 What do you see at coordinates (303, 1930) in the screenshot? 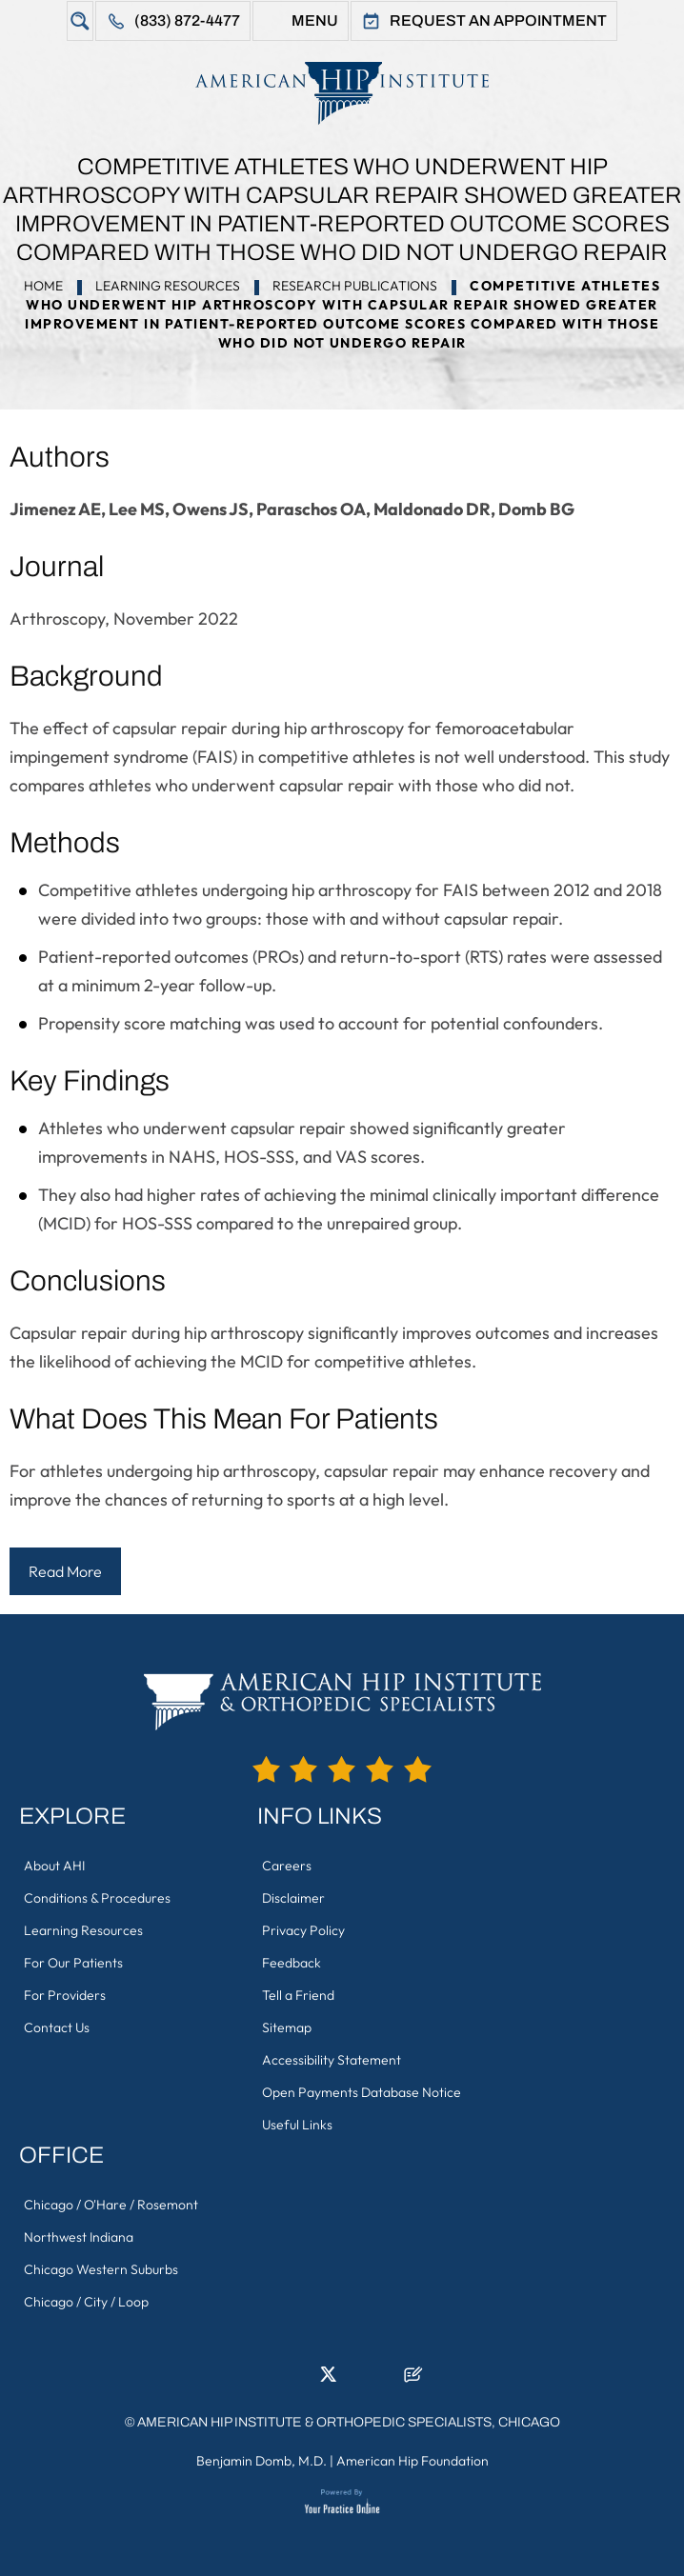
I see `Privacy Policy` at bounding box center [303, 1930].